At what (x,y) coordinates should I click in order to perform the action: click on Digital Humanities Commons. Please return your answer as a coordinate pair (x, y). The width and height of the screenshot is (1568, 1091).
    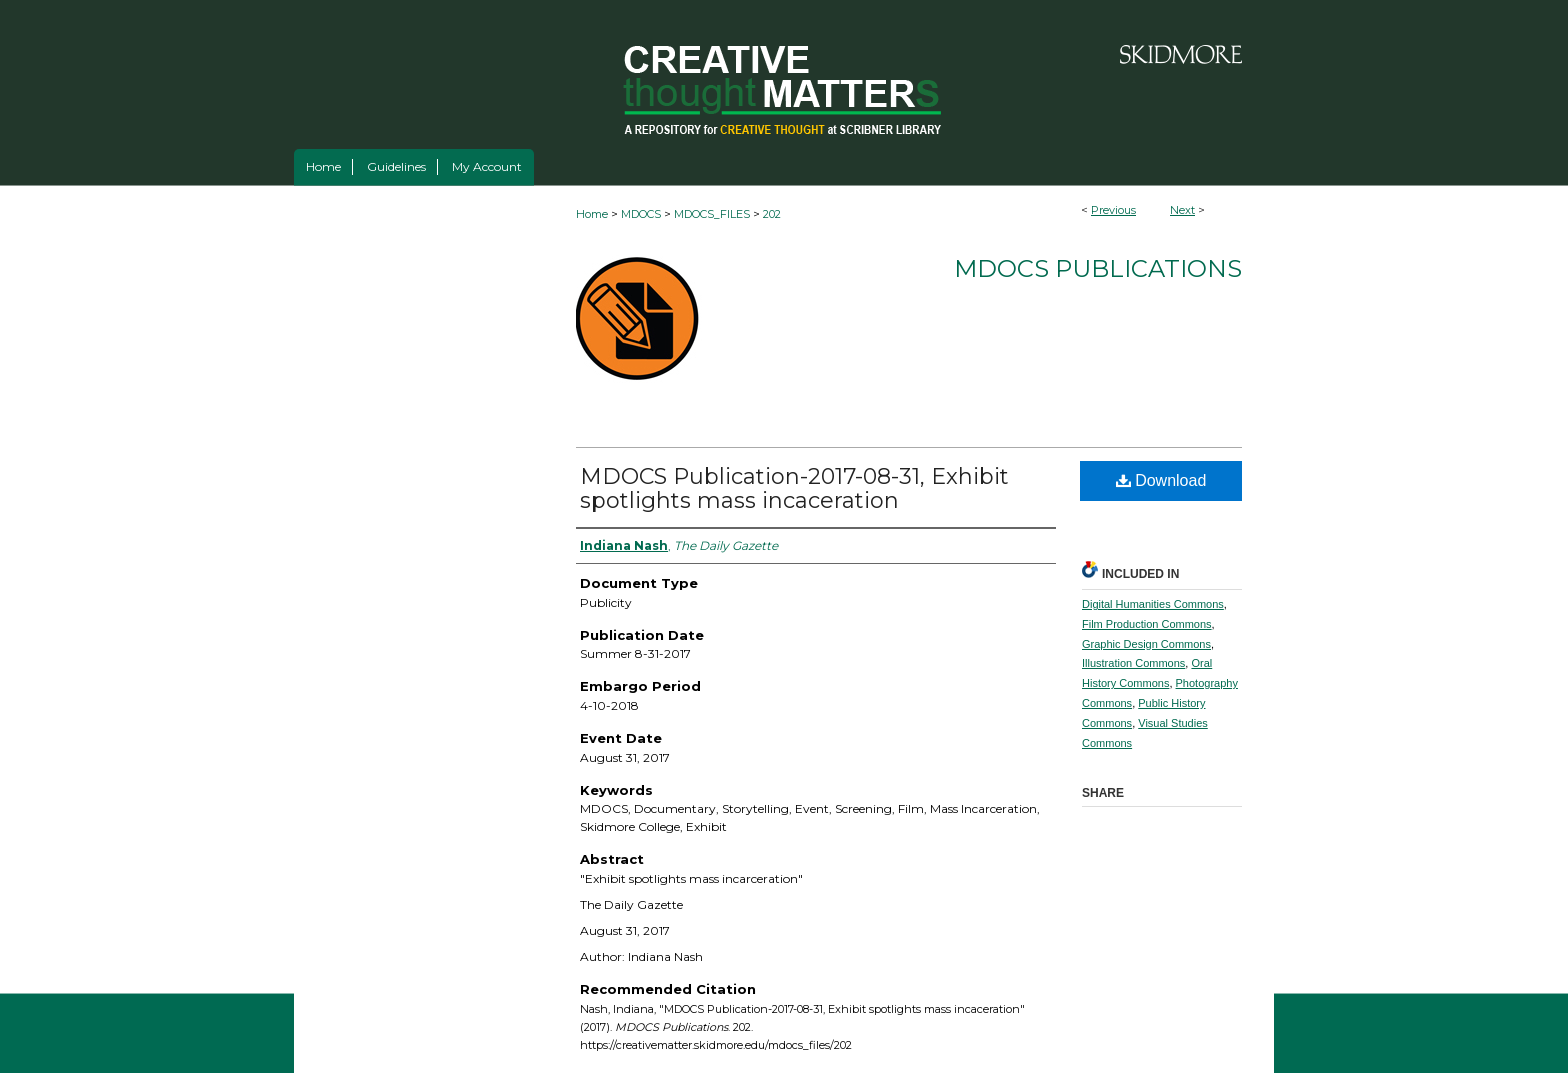
    Looking at the image, I should click on (1153, 604).